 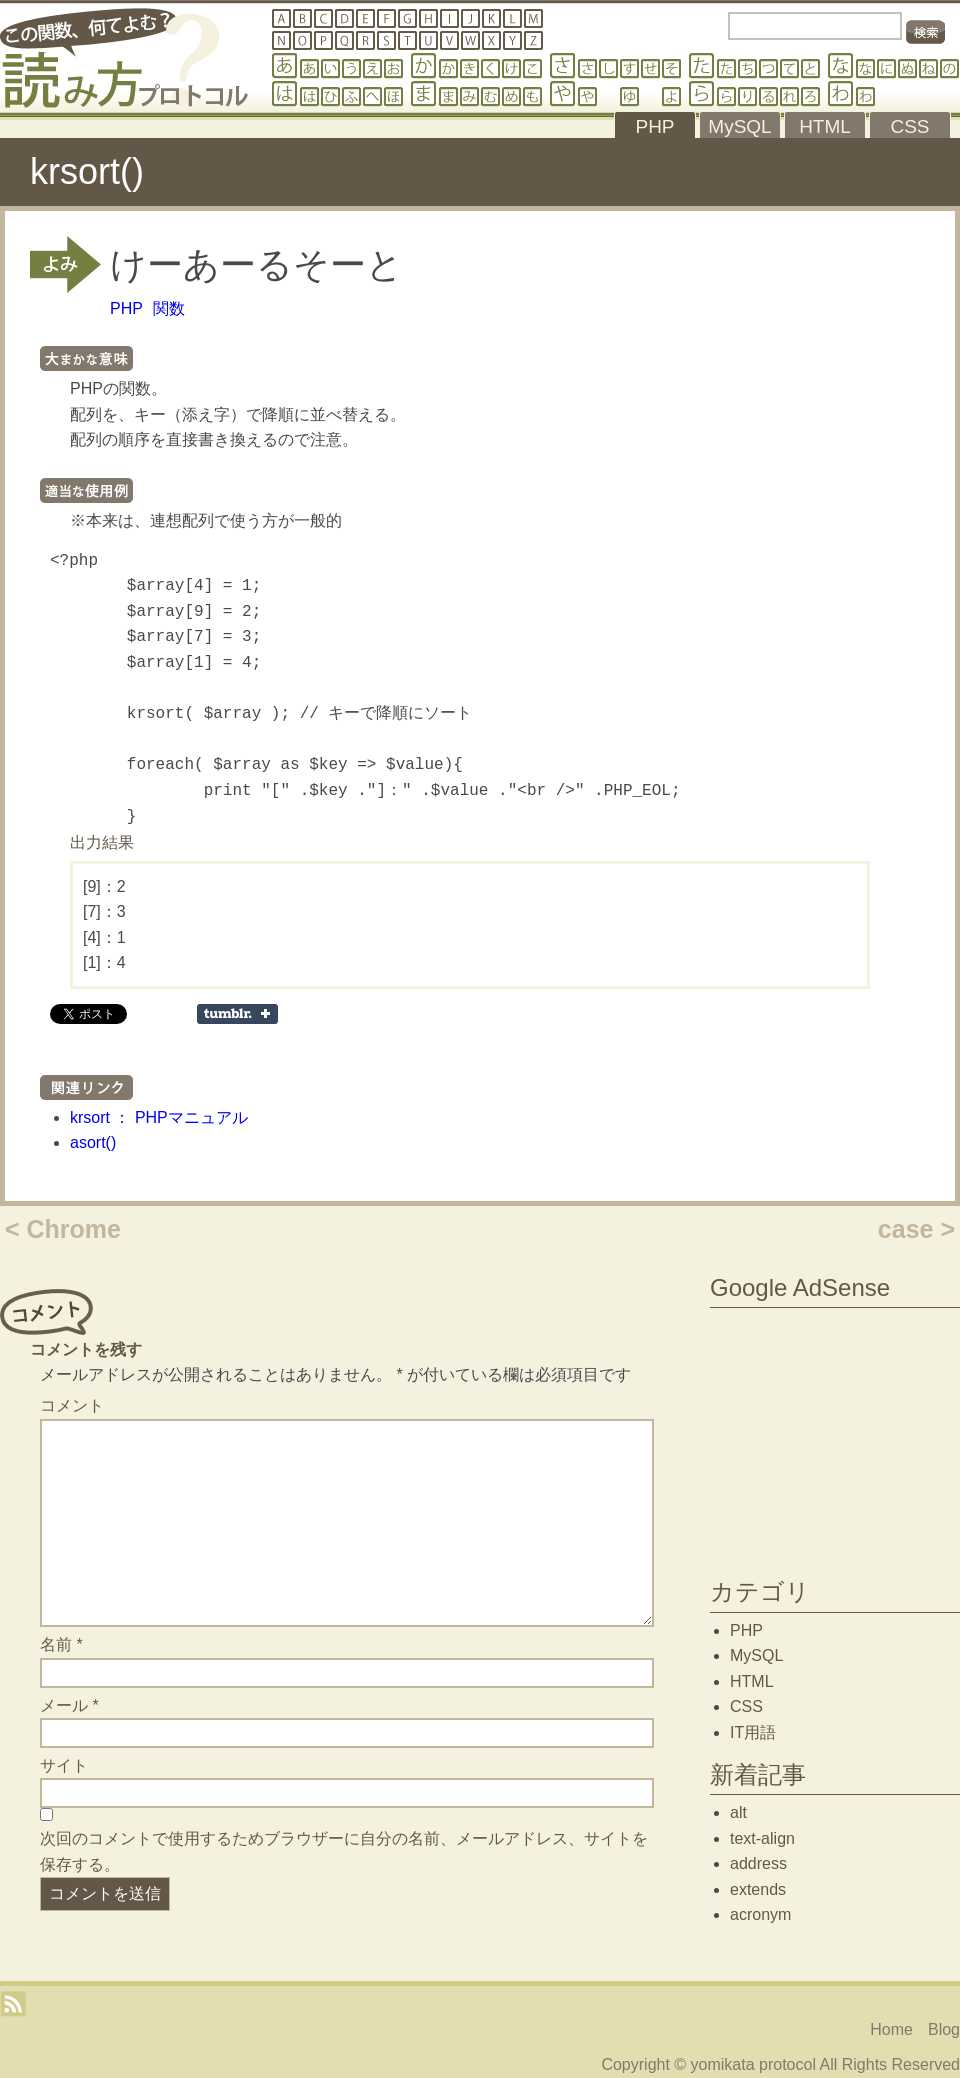 What do you see at coordinates (64, 1765) in the screenshot?
I see `サイト` at bounding box center [64, 1765].